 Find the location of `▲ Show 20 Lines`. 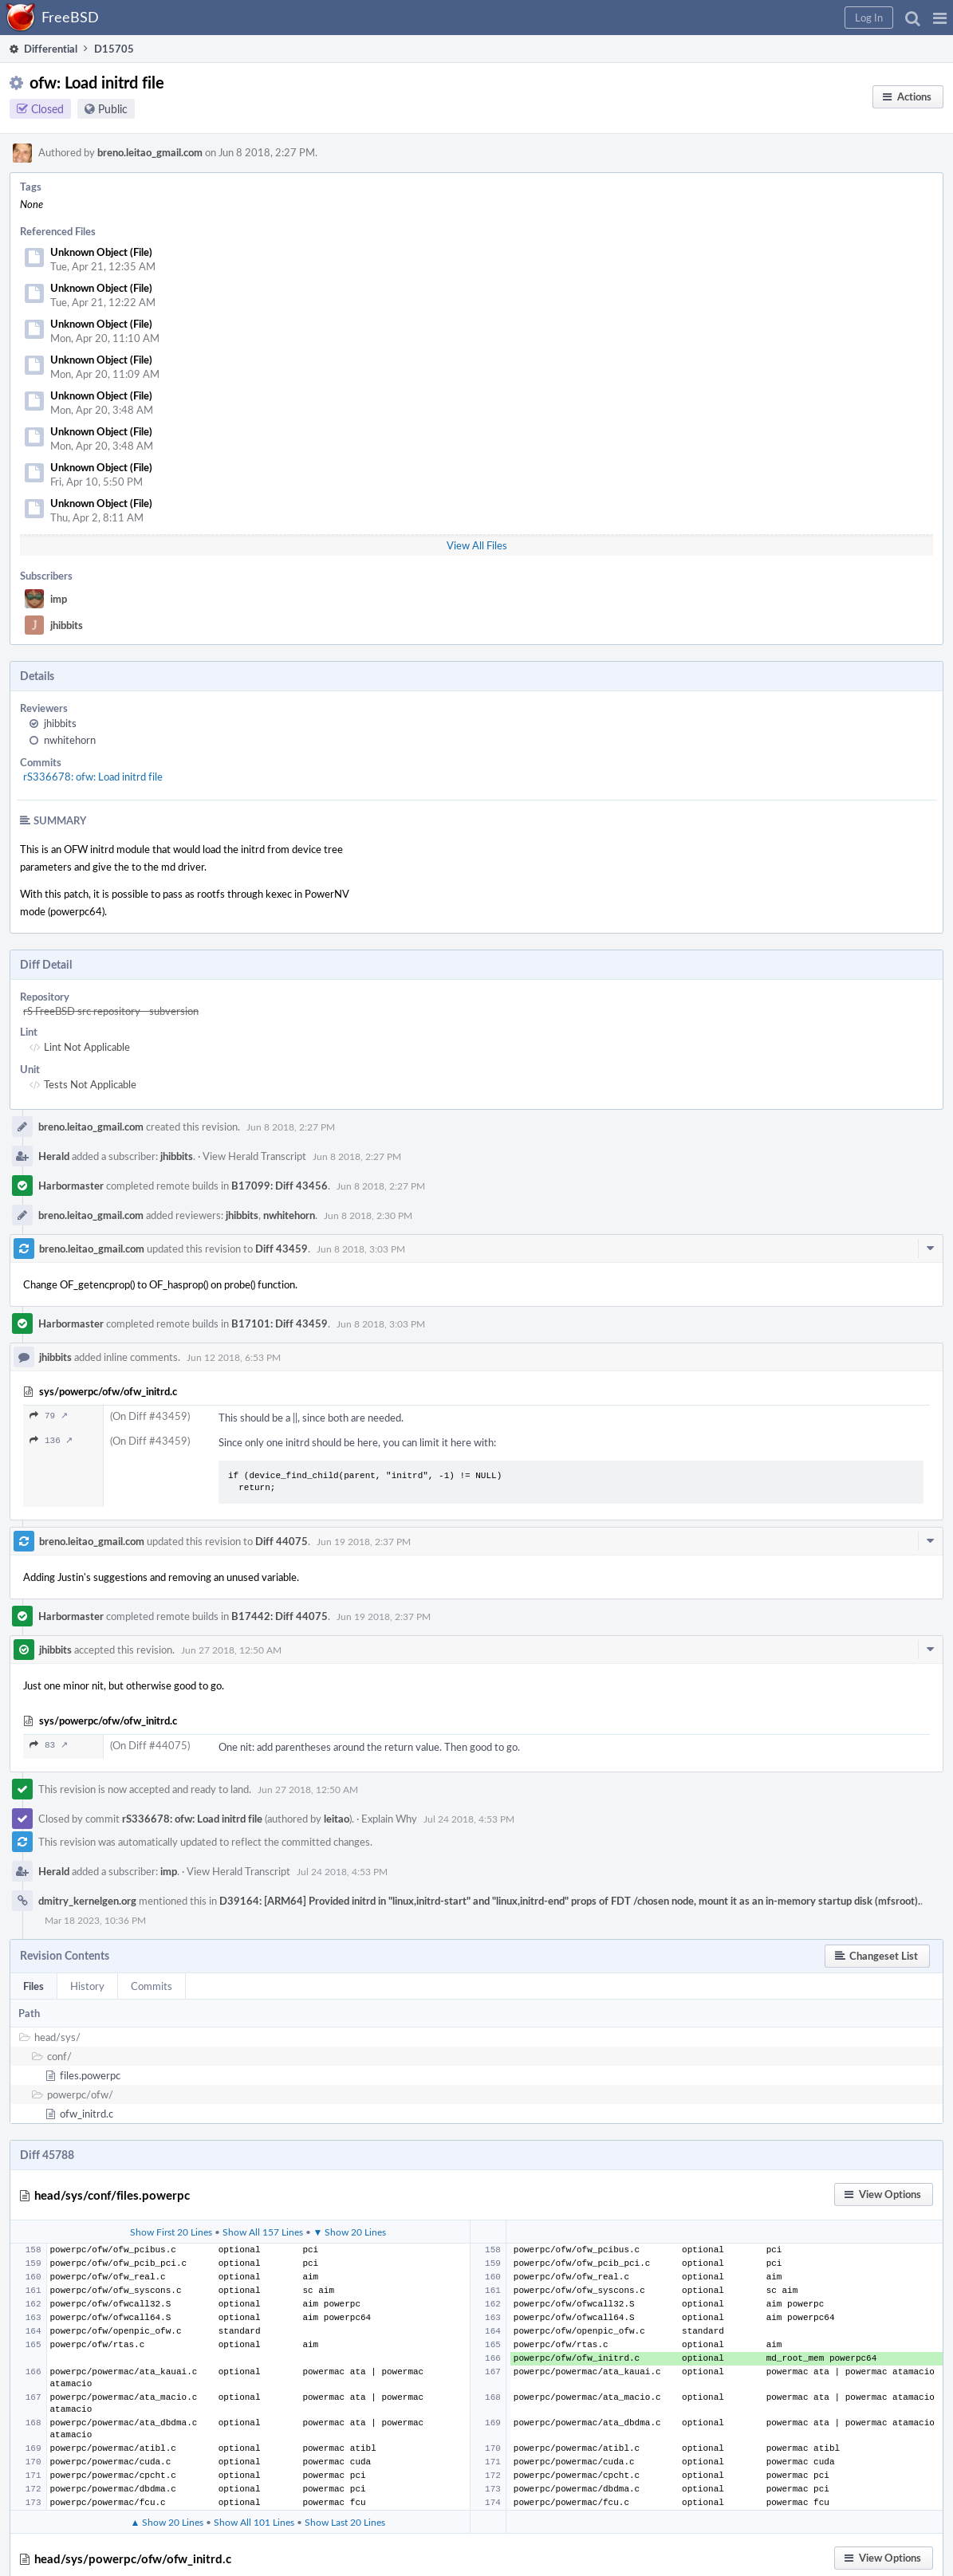

▲ Show 20 Lines is located at coordinates (167, 2521).